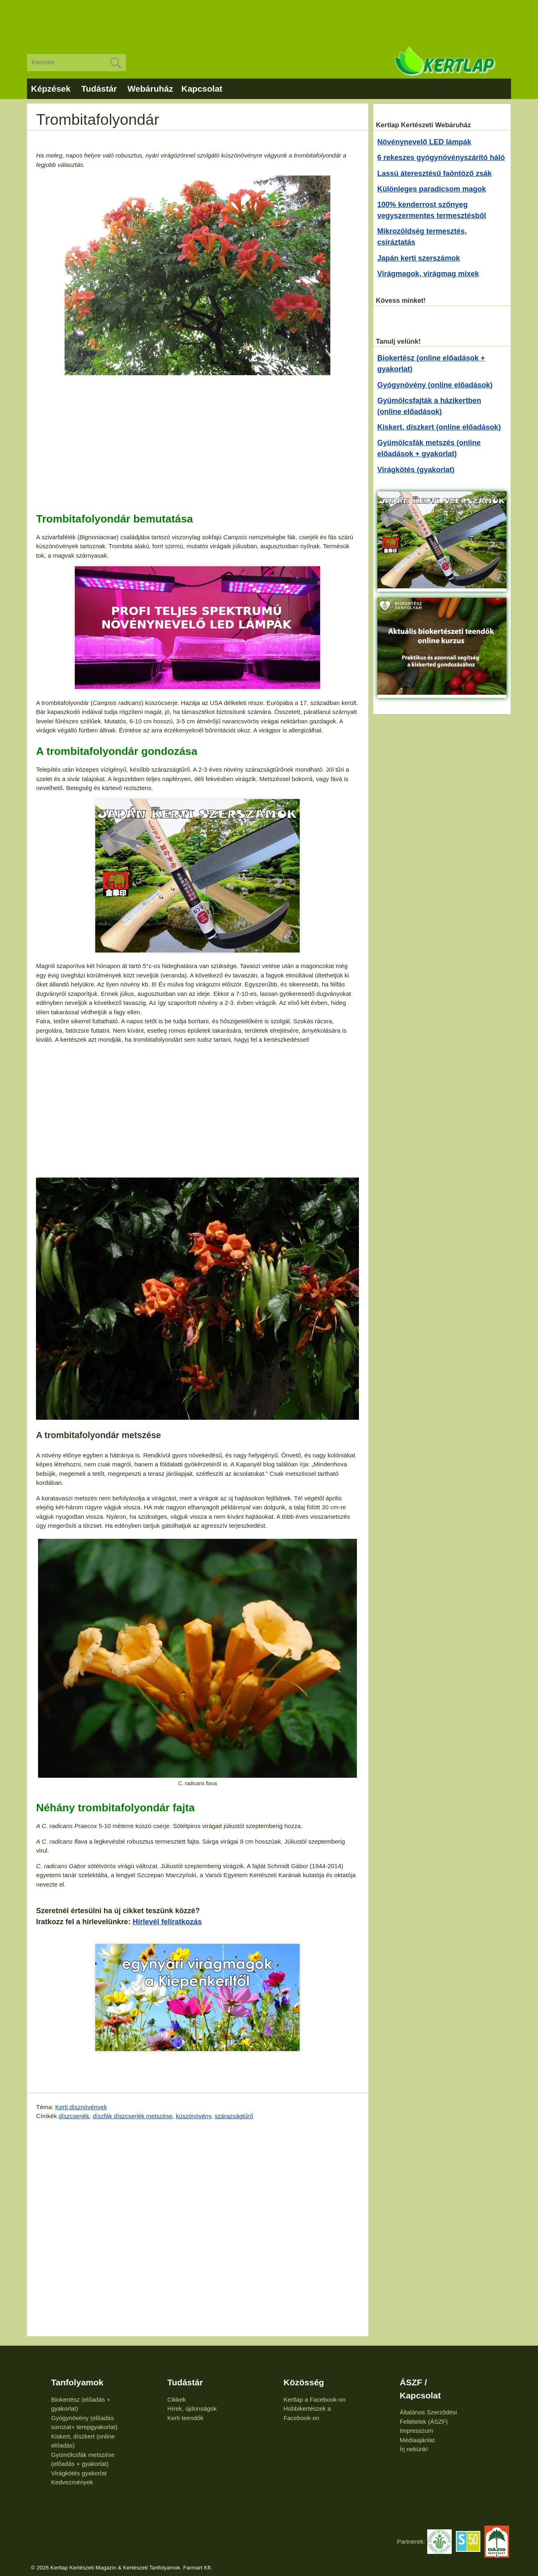 This screenshot has height=2576, width=538. I want to click on [Advertisement], so click(269, 20).